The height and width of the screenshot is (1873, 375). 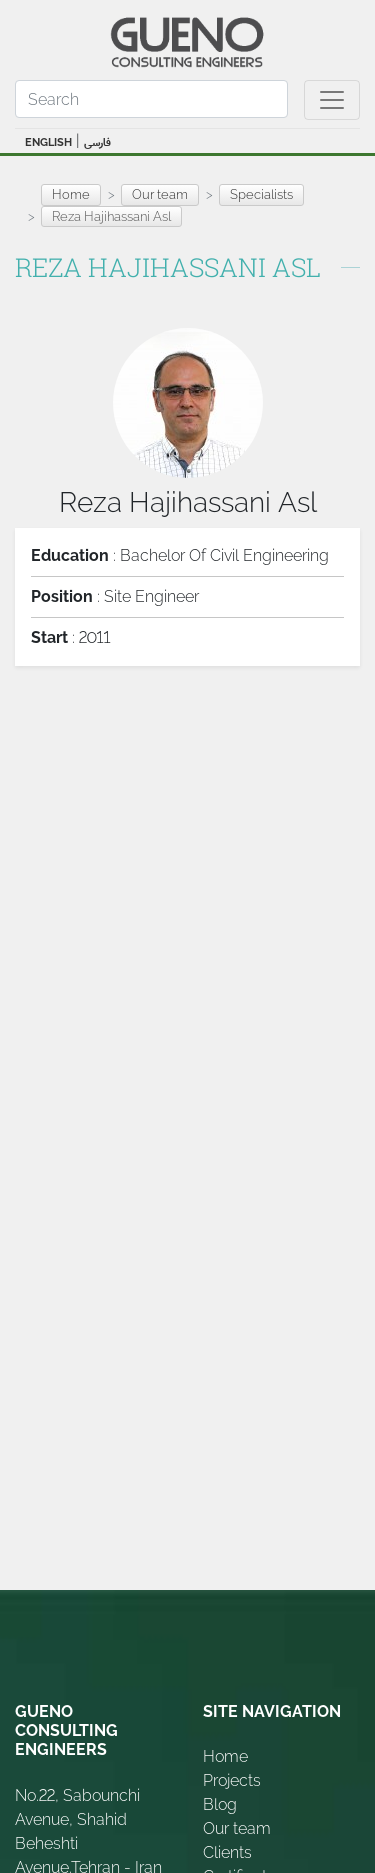 What do you see at coordinates (151, 99) in the screenshot?
I see `[Search]` at bounding box center [151, 99].